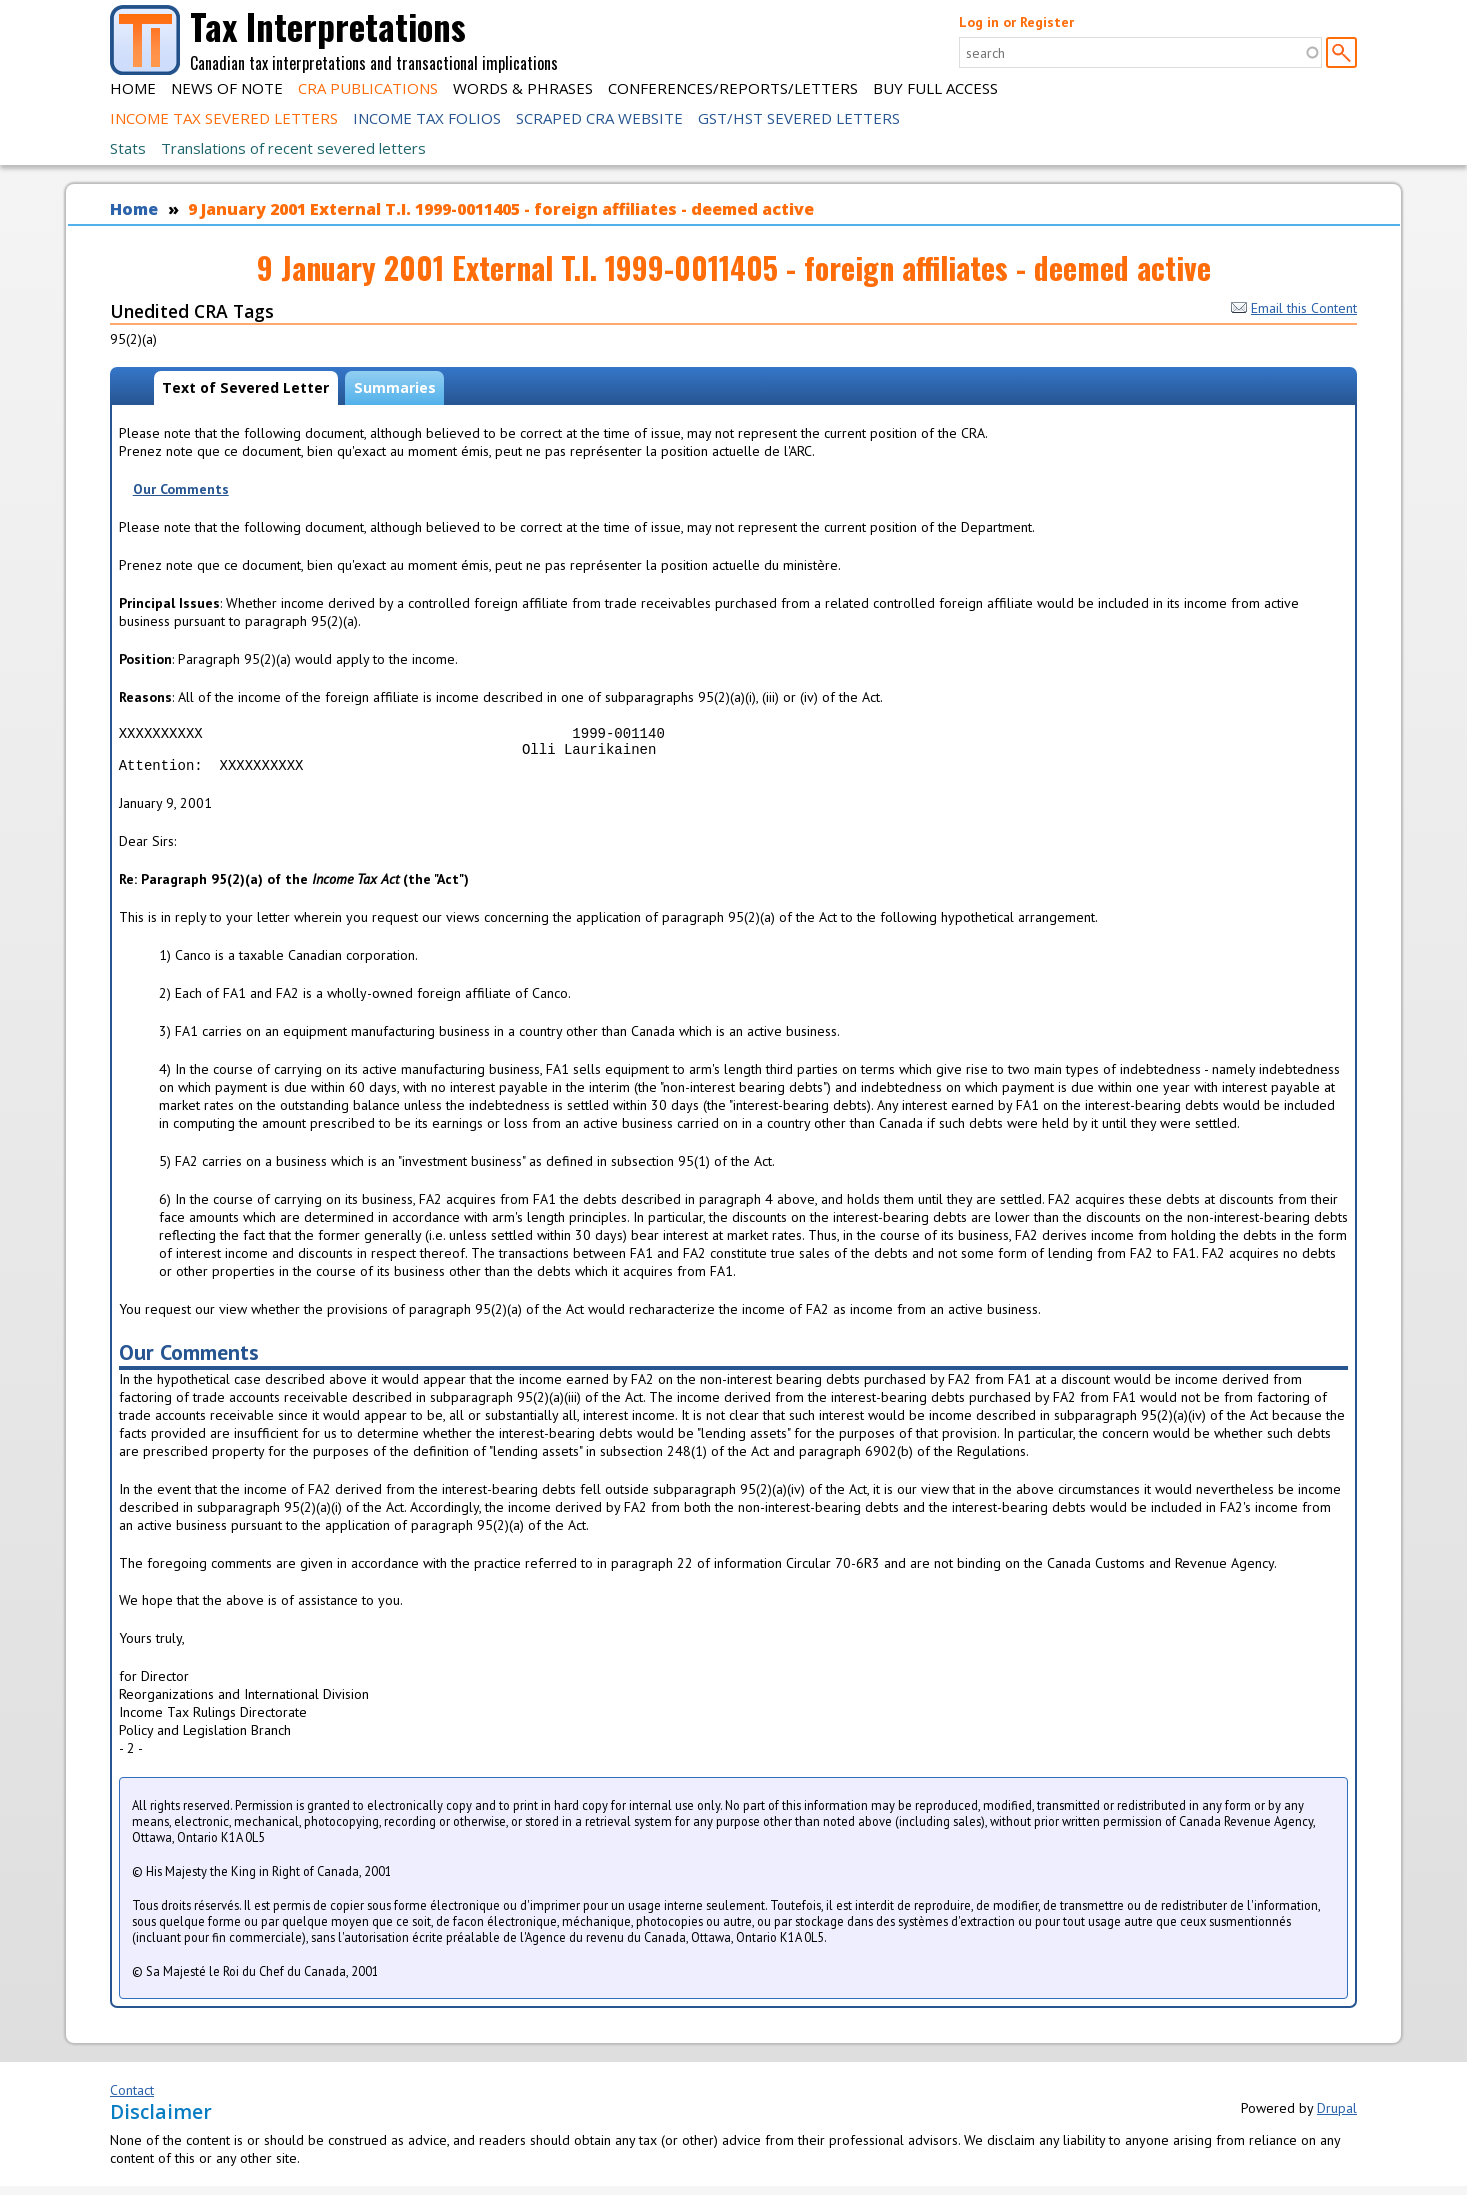  I want to click on Stats, so click(128, 148).